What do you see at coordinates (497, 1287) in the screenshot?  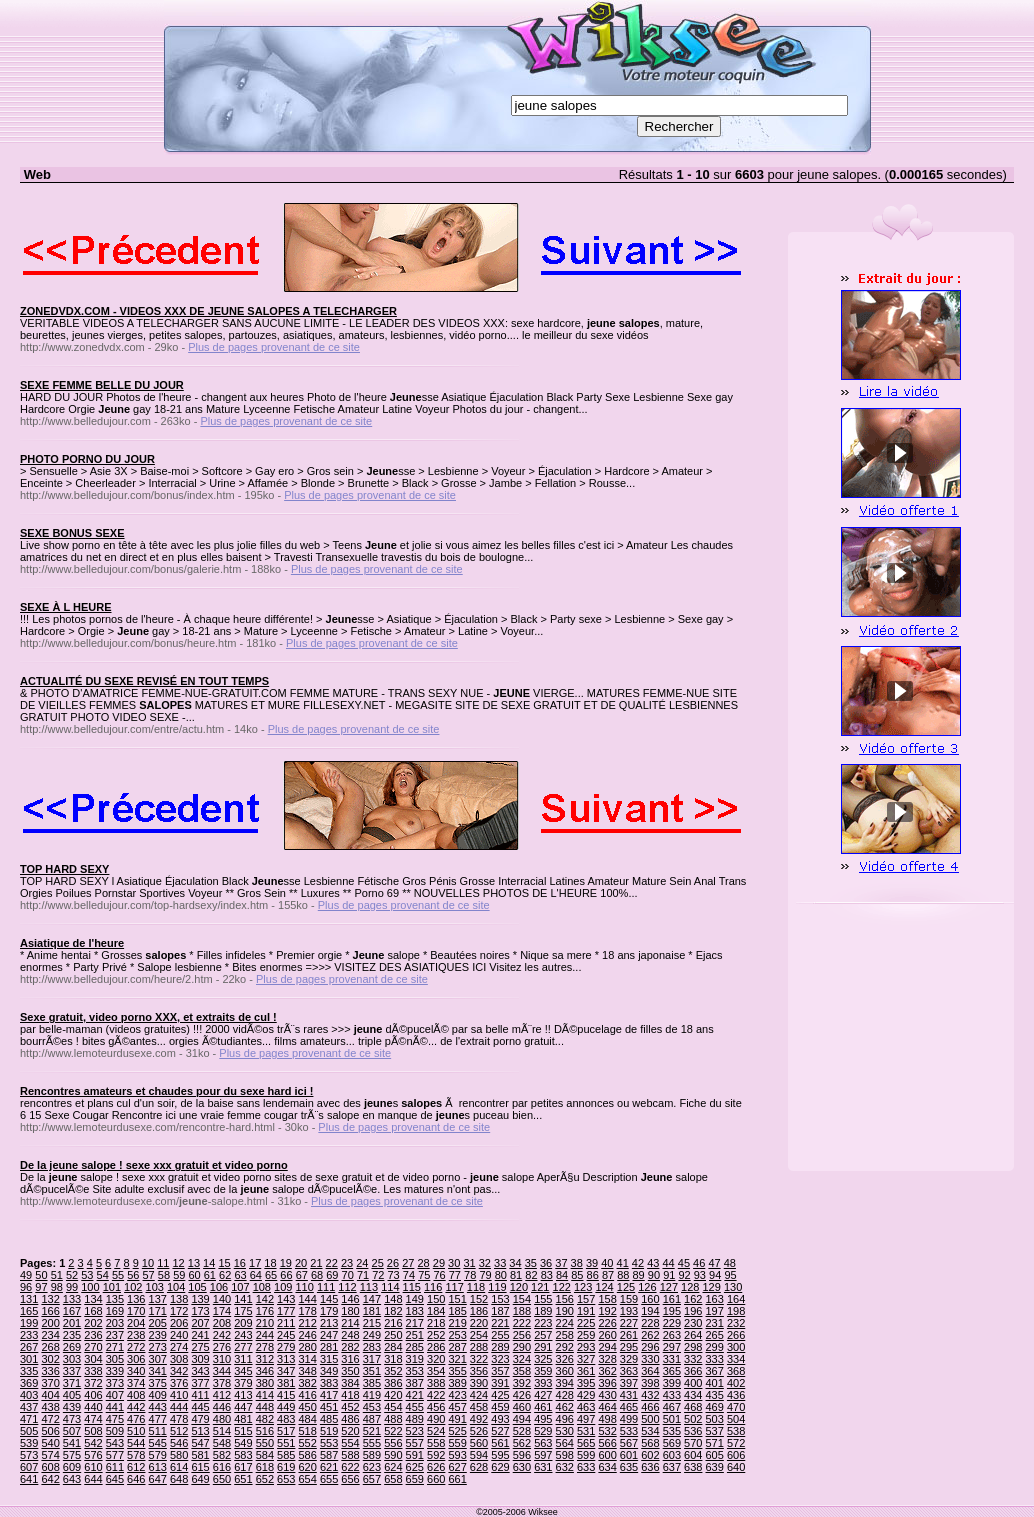 I see `119` at bounding box center [497, 1287].